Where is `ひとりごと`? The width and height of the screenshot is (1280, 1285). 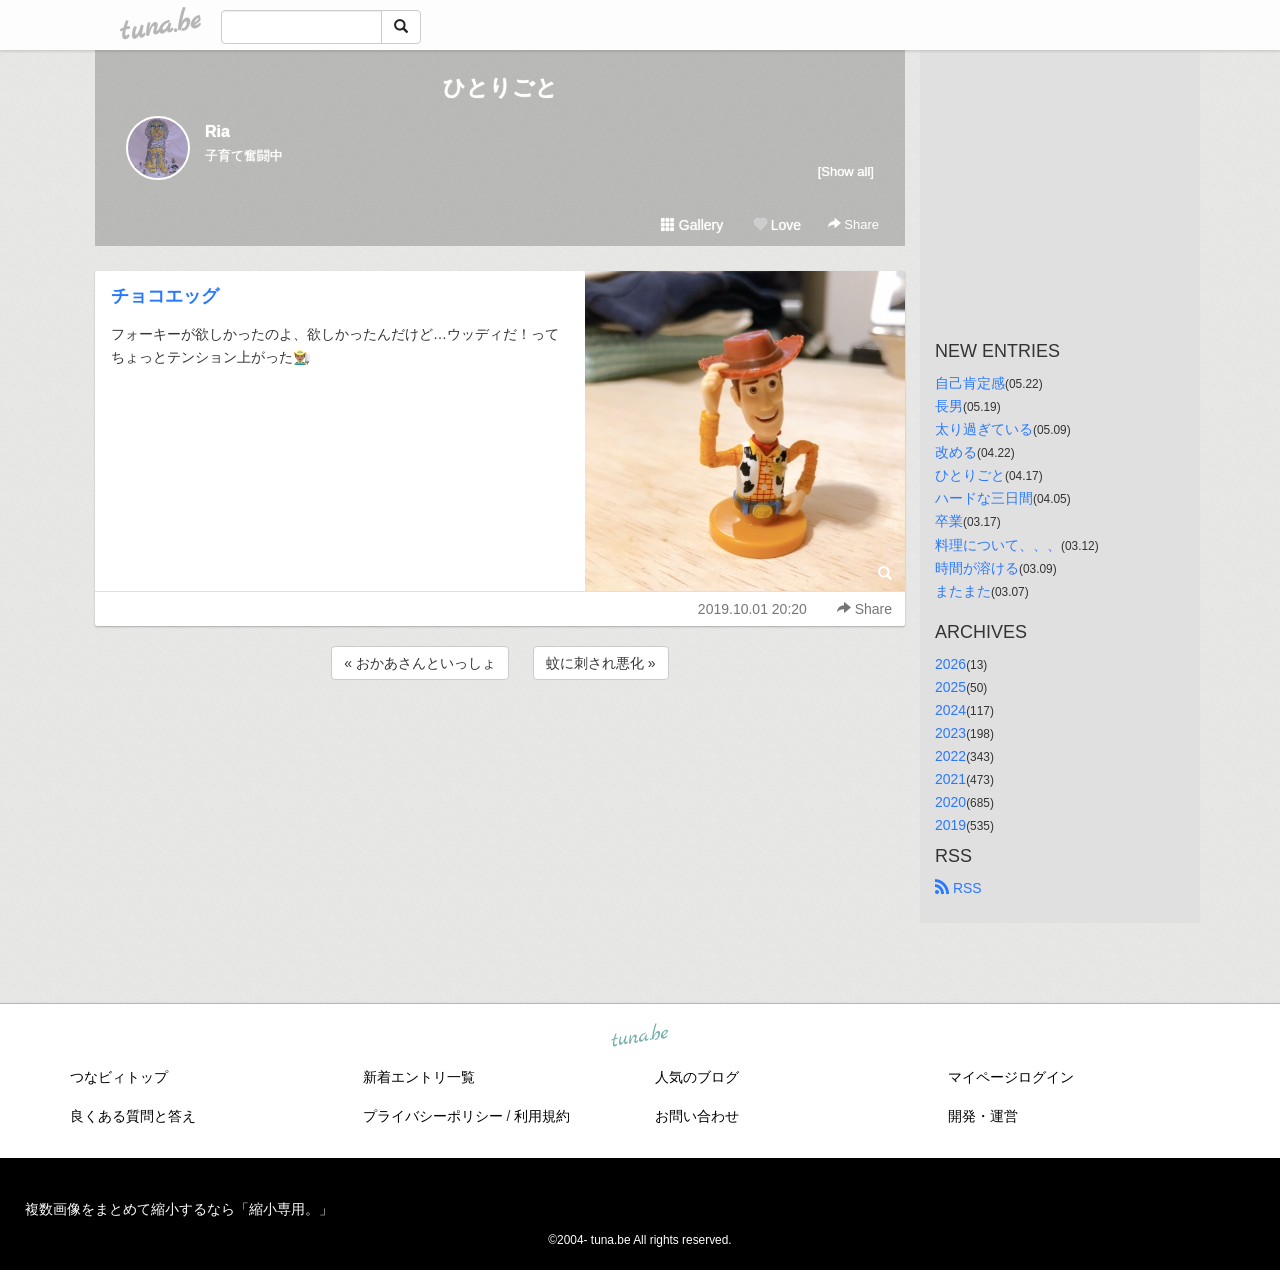 ひとりごと is located at coordinates (500, 87).